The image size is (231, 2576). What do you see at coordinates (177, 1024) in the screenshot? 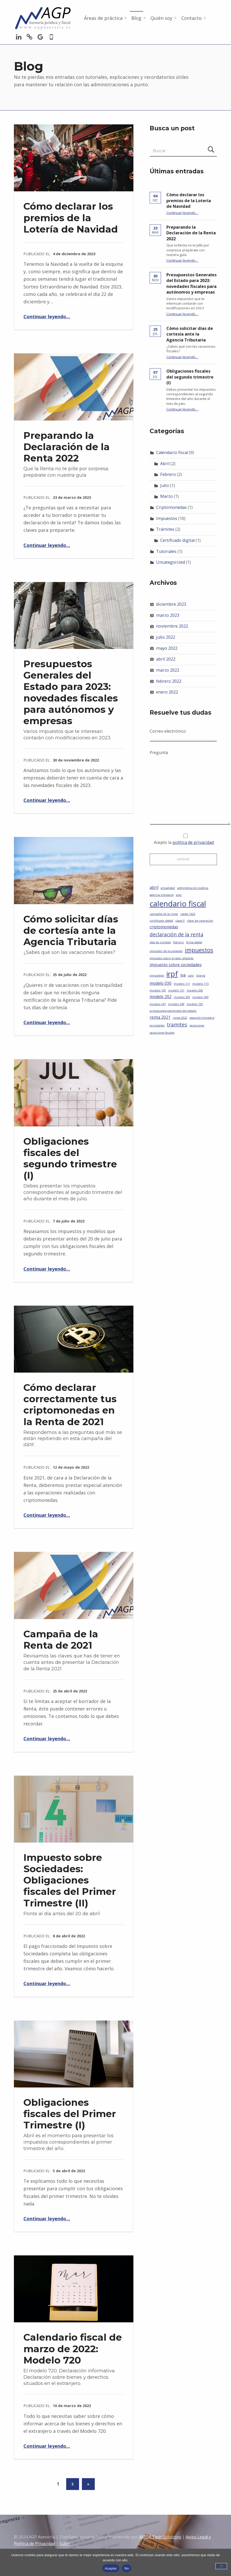
I see `tramites [tramites (3 elementos)]` at bounding box center [177, 1024].